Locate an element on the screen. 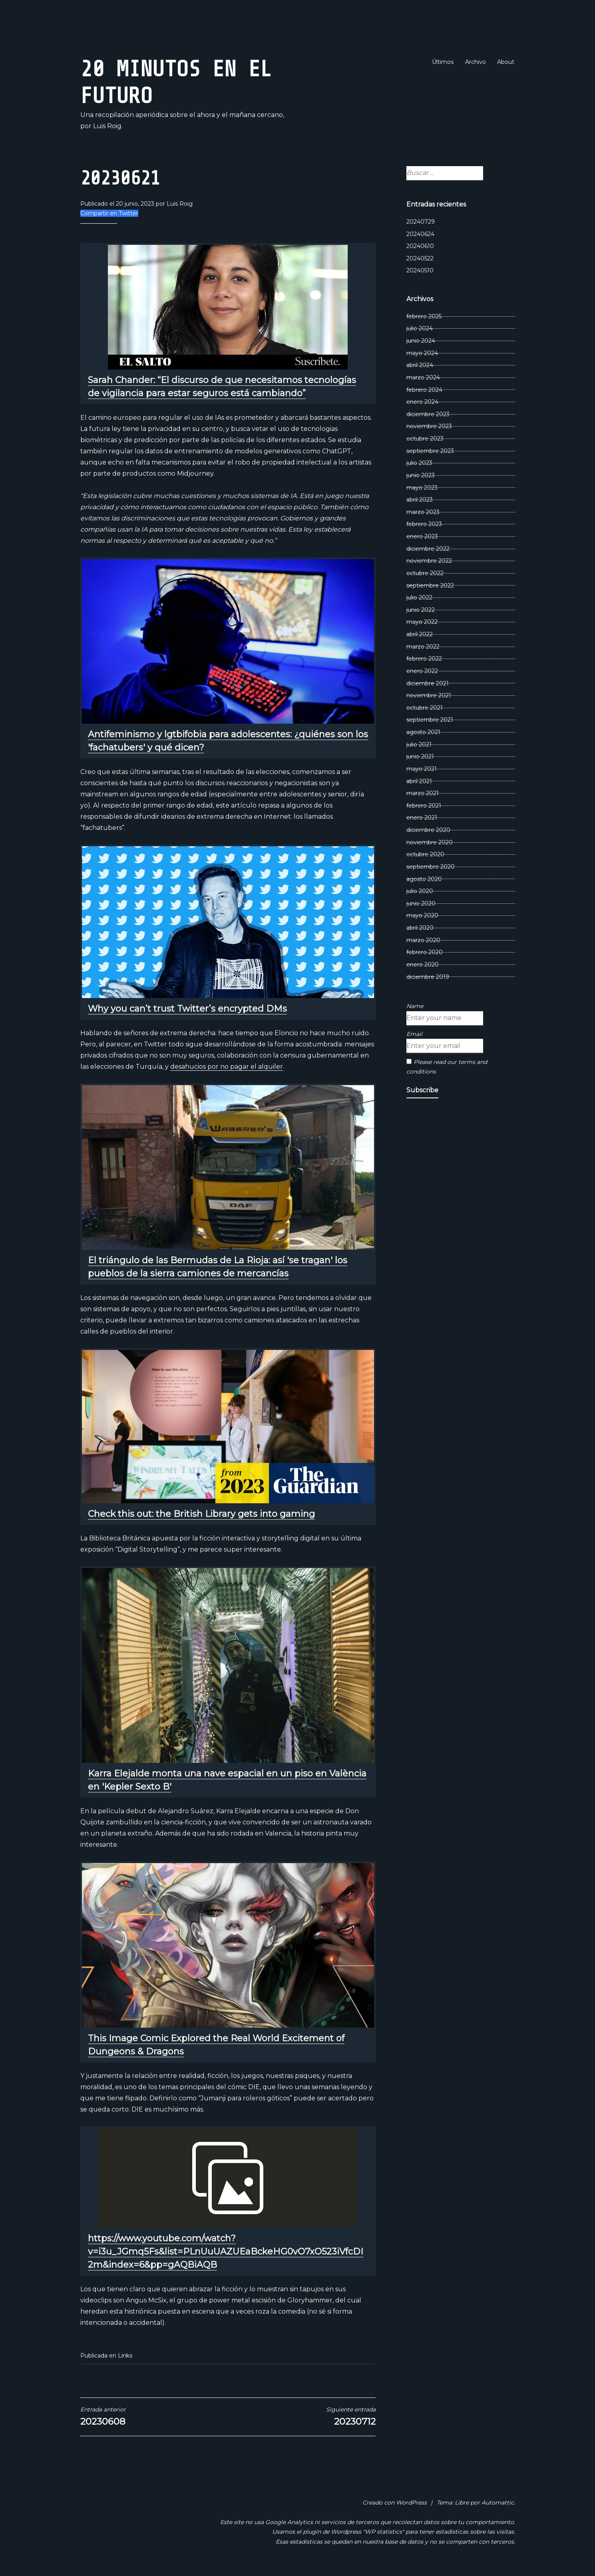 The height and width of the screenshot is (2576, 595). abril 2021 is located at coordinates (419, 781).